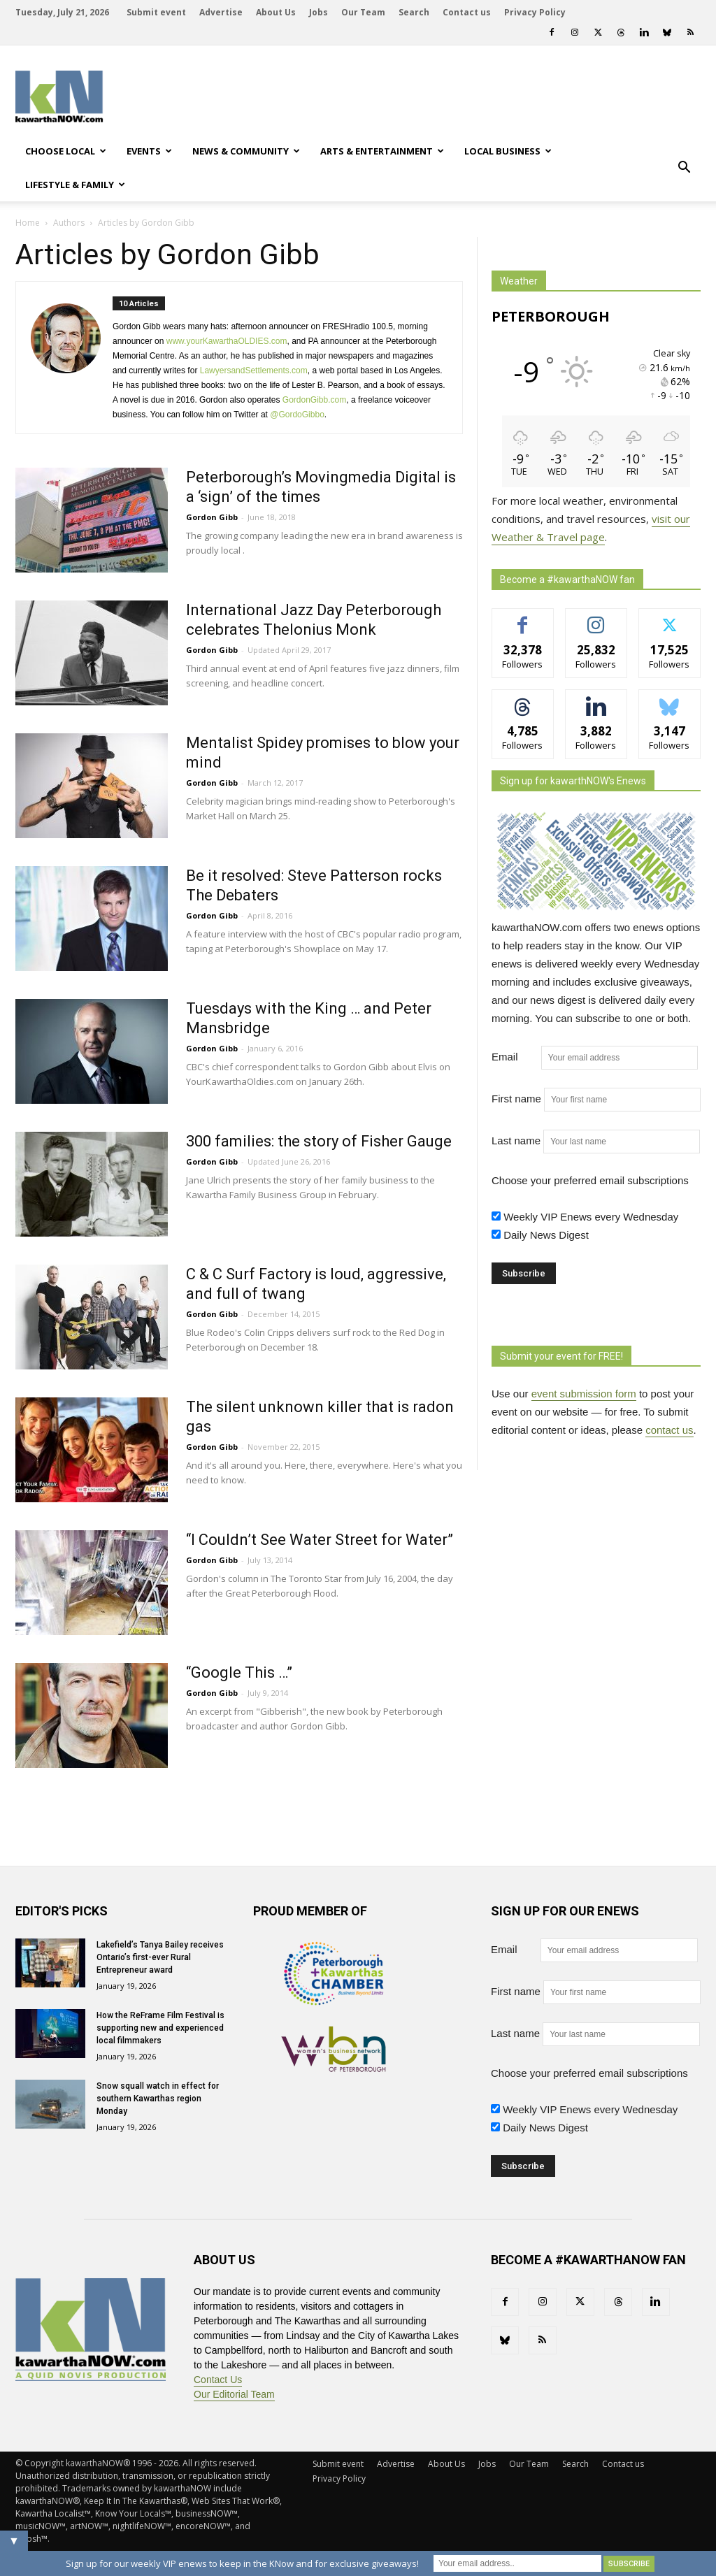 This screenshot has height=2576, width=716. Describe the element at coordinates (508, 151) in the screenshot. I see `Local Business` at that location.